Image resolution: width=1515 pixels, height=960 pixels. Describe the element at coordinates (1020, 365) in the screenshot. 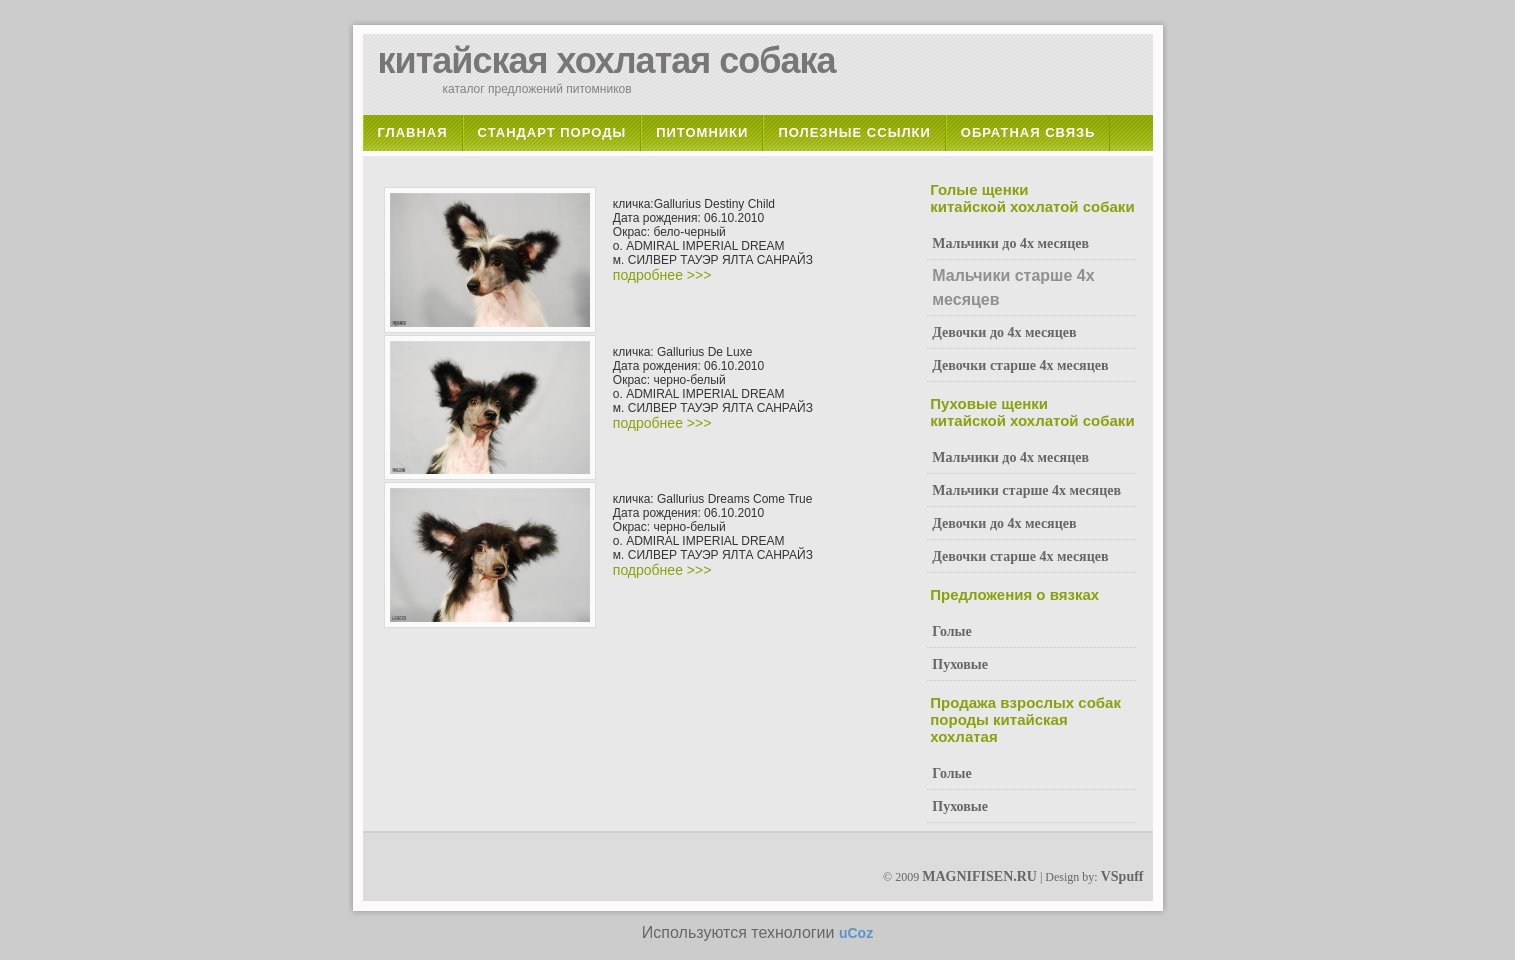

I see `Девочки старше 4х месяцев` at that location.